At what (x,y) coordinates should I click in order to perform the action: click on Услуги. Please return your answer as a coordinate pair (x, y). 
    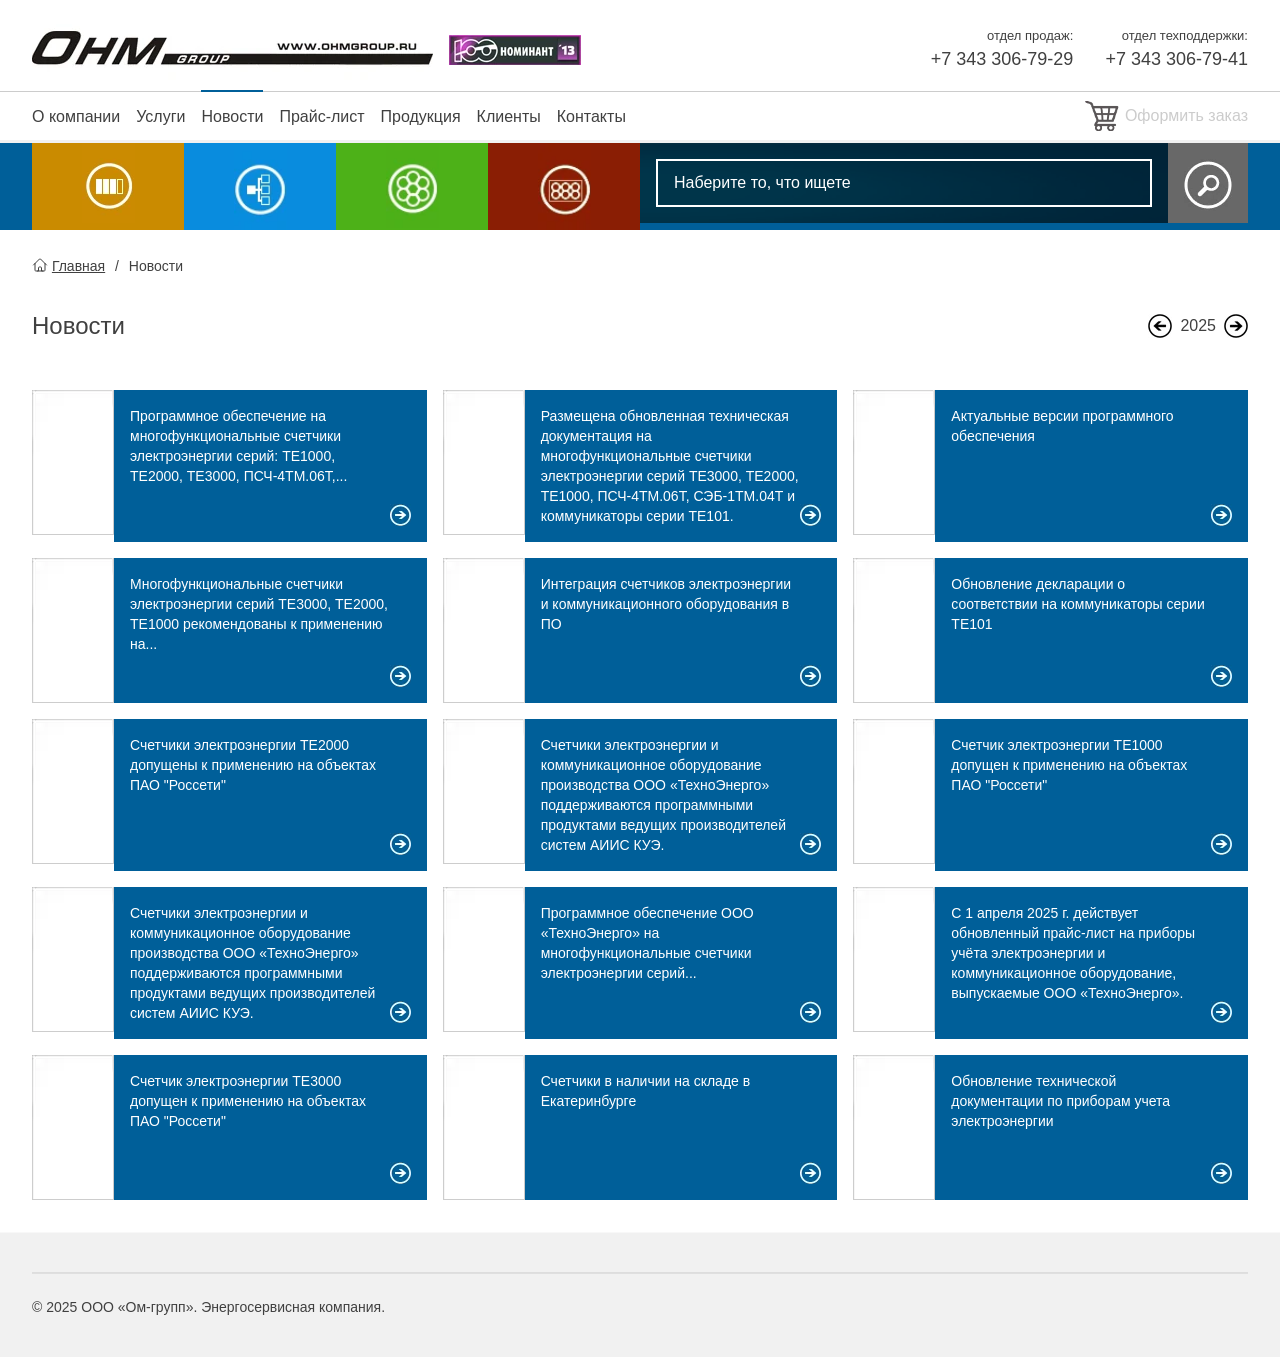
    Looking at the image, I should click on (160, 116).